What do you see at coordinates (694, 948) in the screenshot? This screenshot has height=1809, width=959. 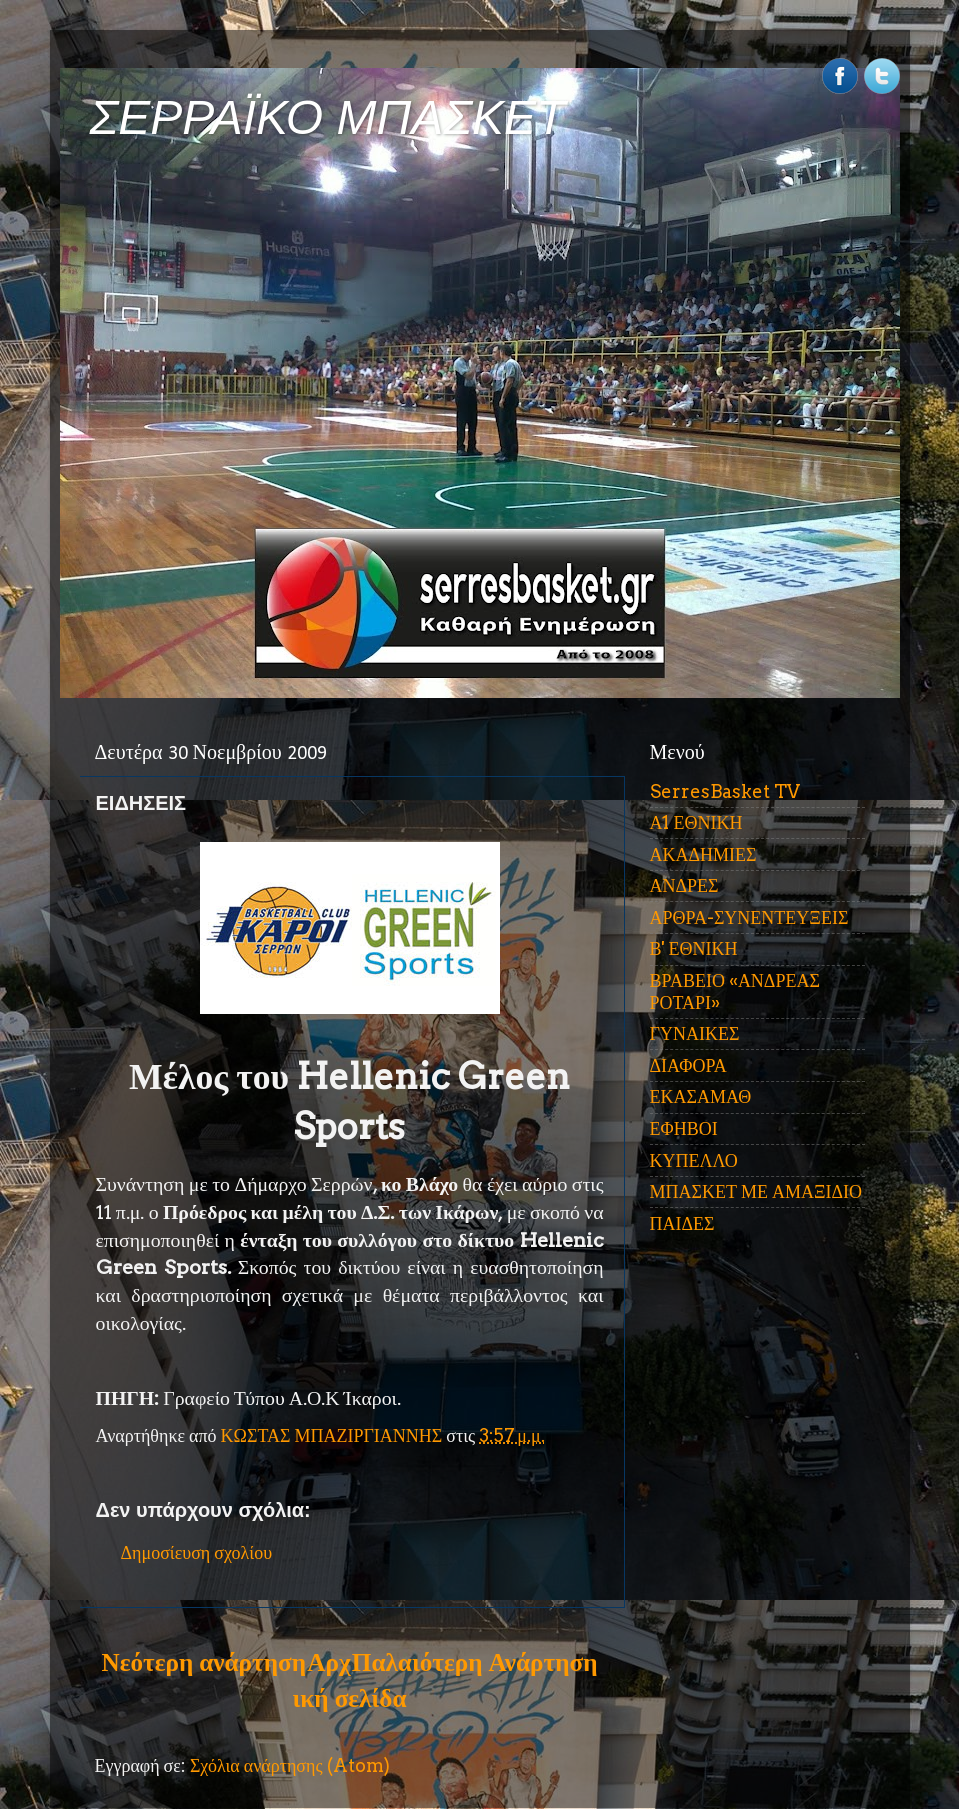 I see `Β' ΕΘΝΙΚΗ` at bounding box center [694, 948].